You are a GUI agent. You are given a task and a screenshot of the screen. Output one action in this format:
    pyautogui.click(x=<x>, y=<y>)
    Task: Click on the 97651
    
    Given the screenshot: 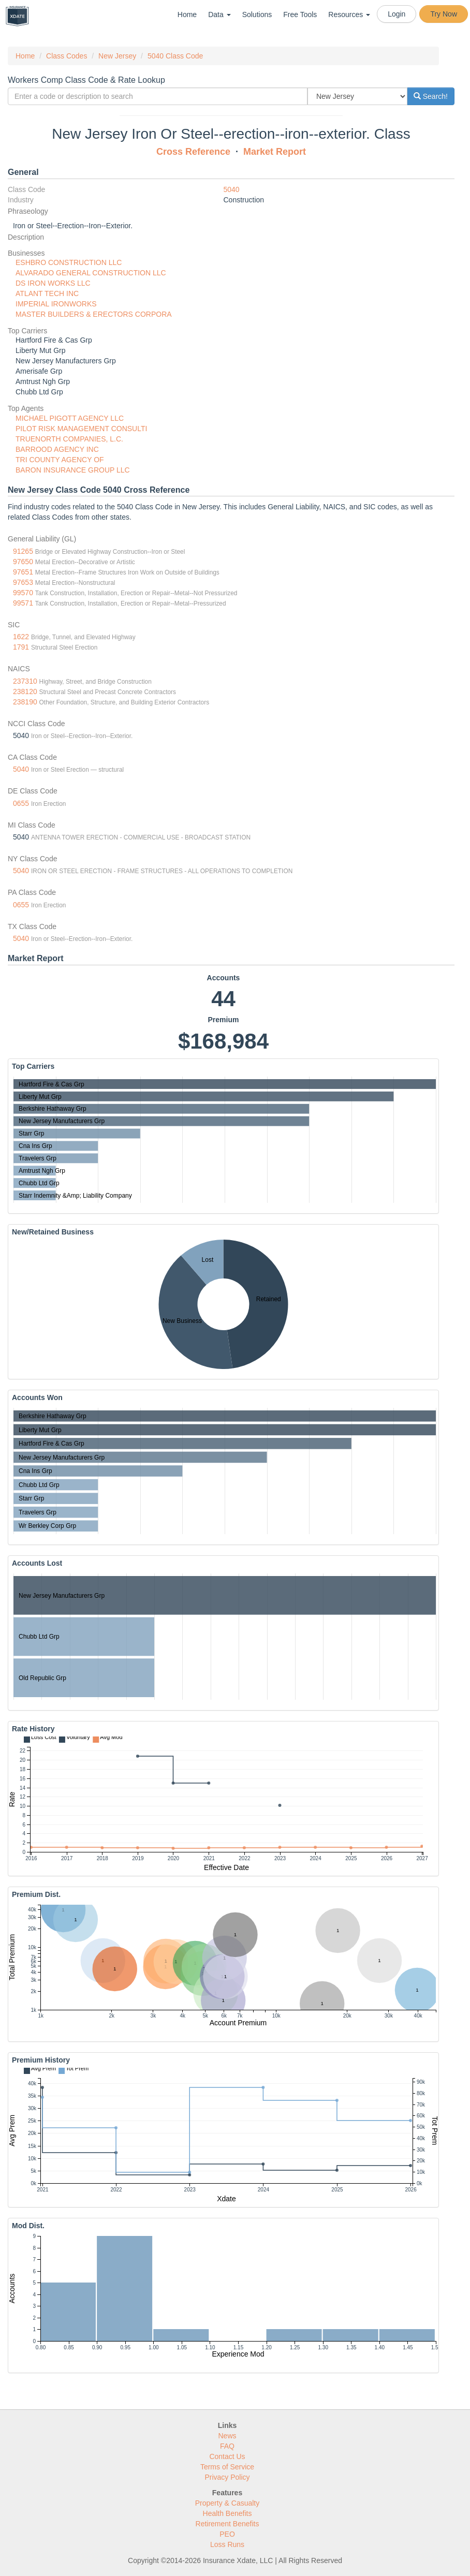 What is the action you would take?
    pyautogui.click(x=23, y=572)
    